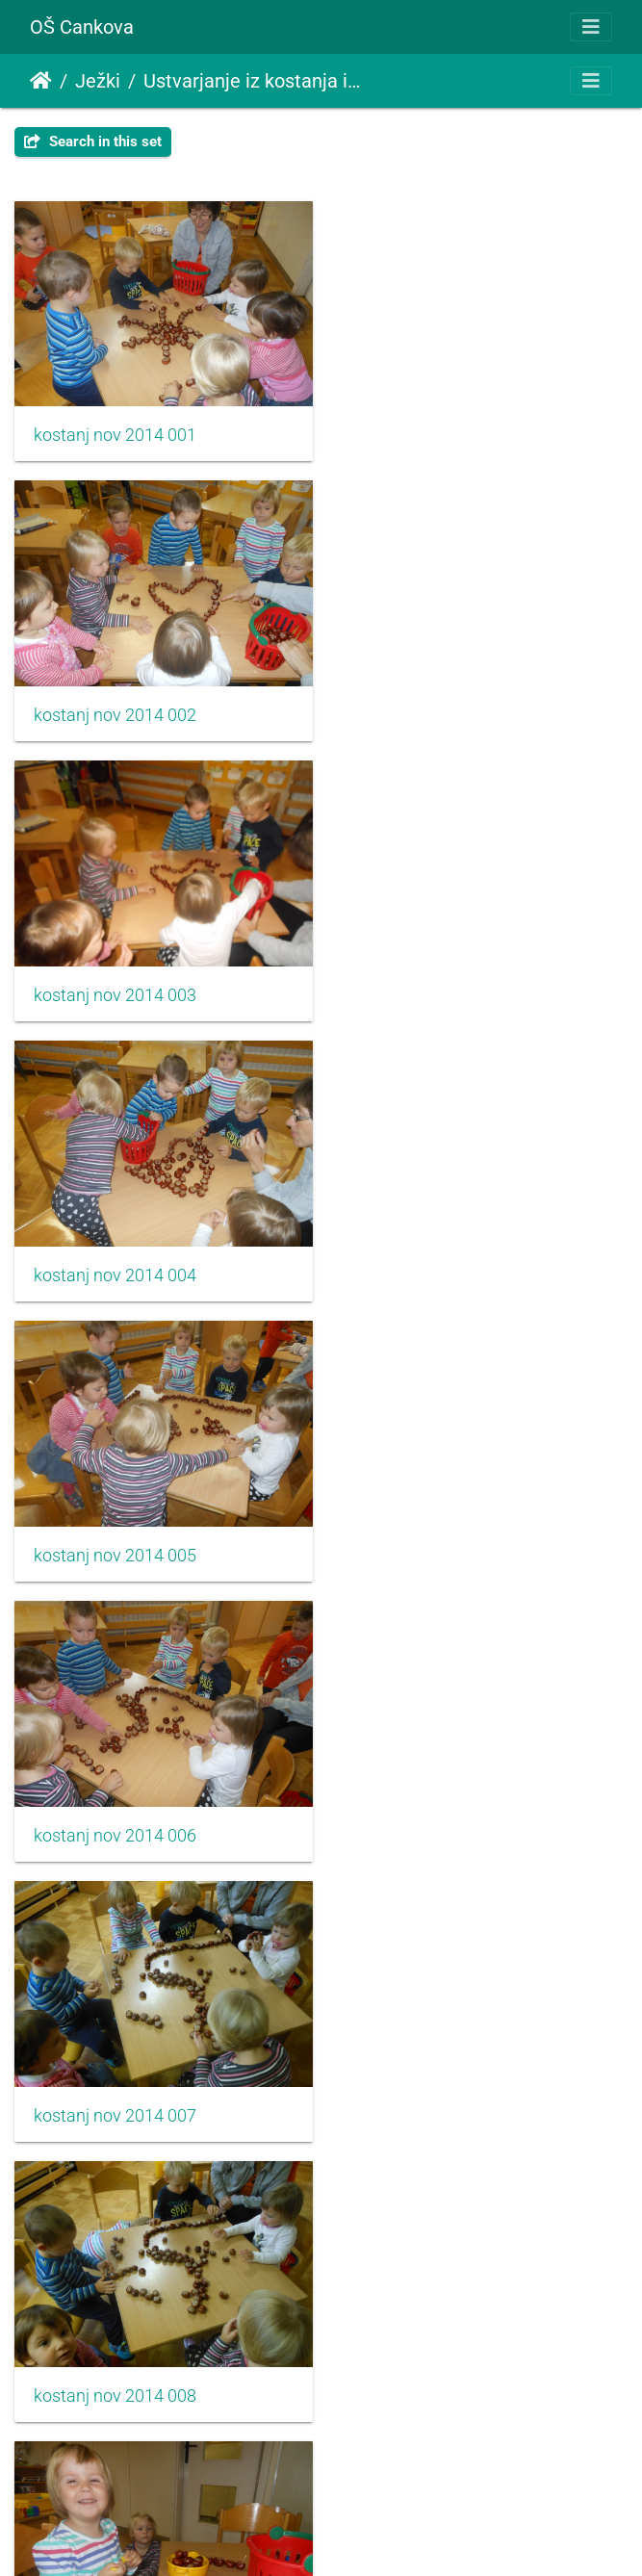  What do you see at coordinates (115, 1535) in the screenshot?
I see `kostanj nov 2014 009` at bounding box center [115, 1535].